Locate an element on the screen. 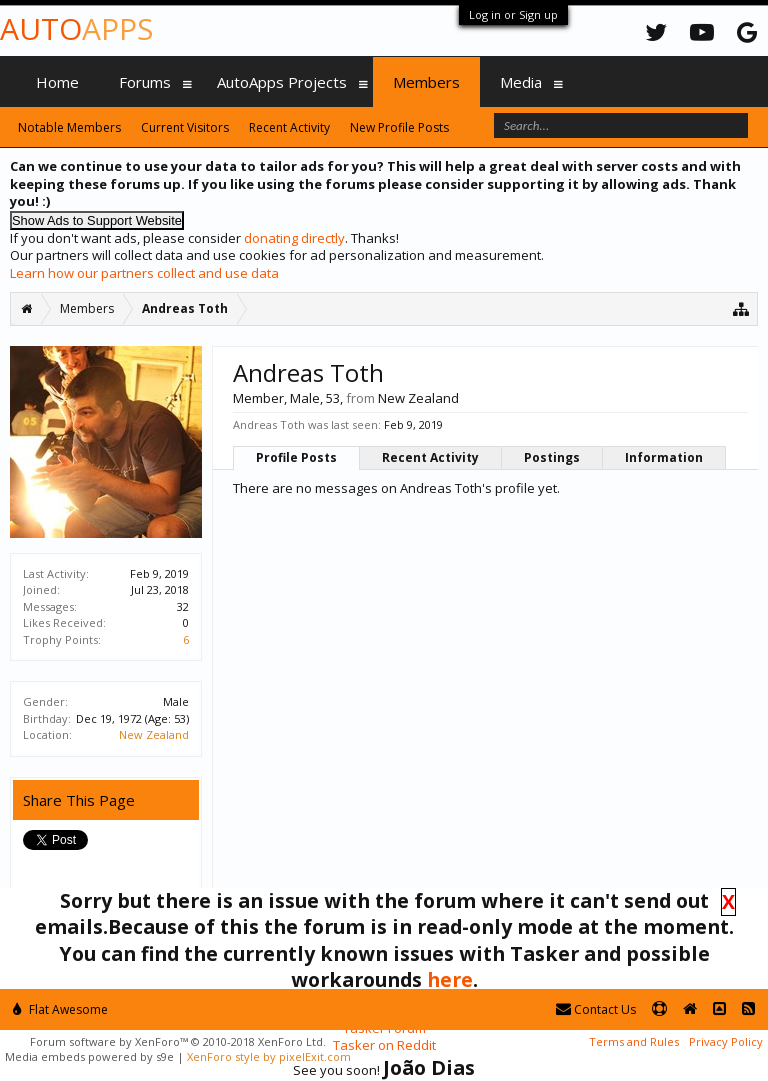 This screenshot has width=768, height=1081. XenForo style by pixelExit.com is located at coordinates (269, 1056).